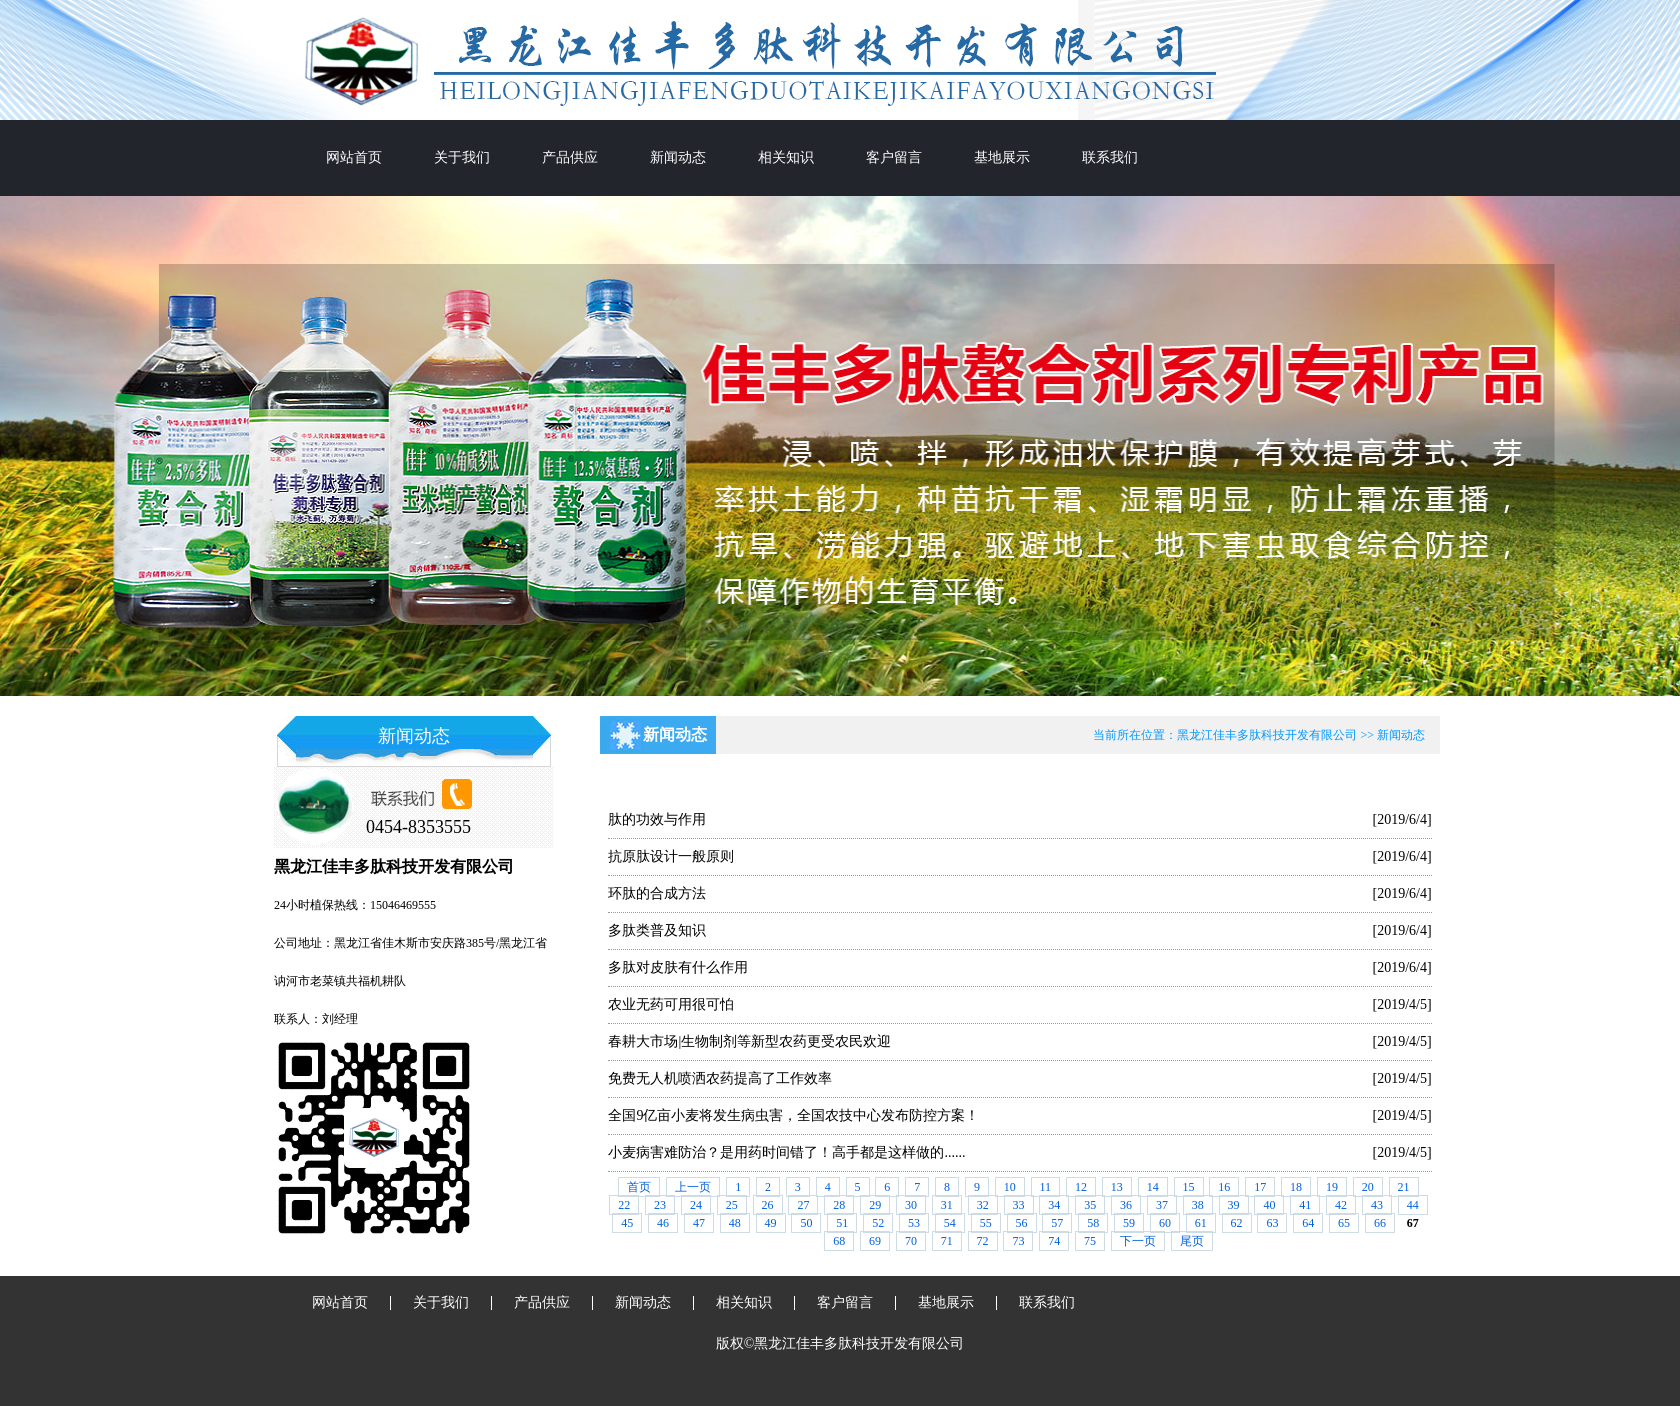 The width and height of the screenshot is (1680, 1406). I want to click on 28, so click(839, 1205).